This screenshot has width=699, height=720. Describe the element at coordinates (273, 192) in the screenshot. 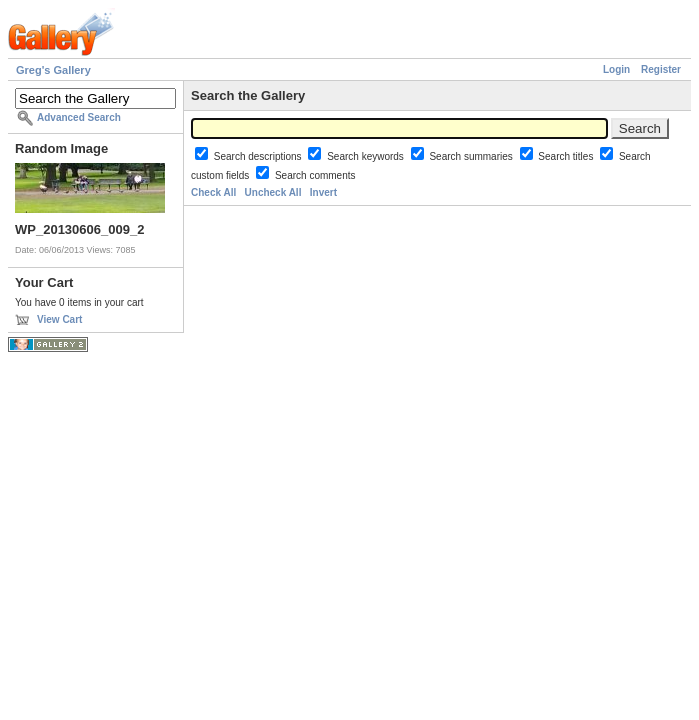

I see `Uncheck All` at that location.